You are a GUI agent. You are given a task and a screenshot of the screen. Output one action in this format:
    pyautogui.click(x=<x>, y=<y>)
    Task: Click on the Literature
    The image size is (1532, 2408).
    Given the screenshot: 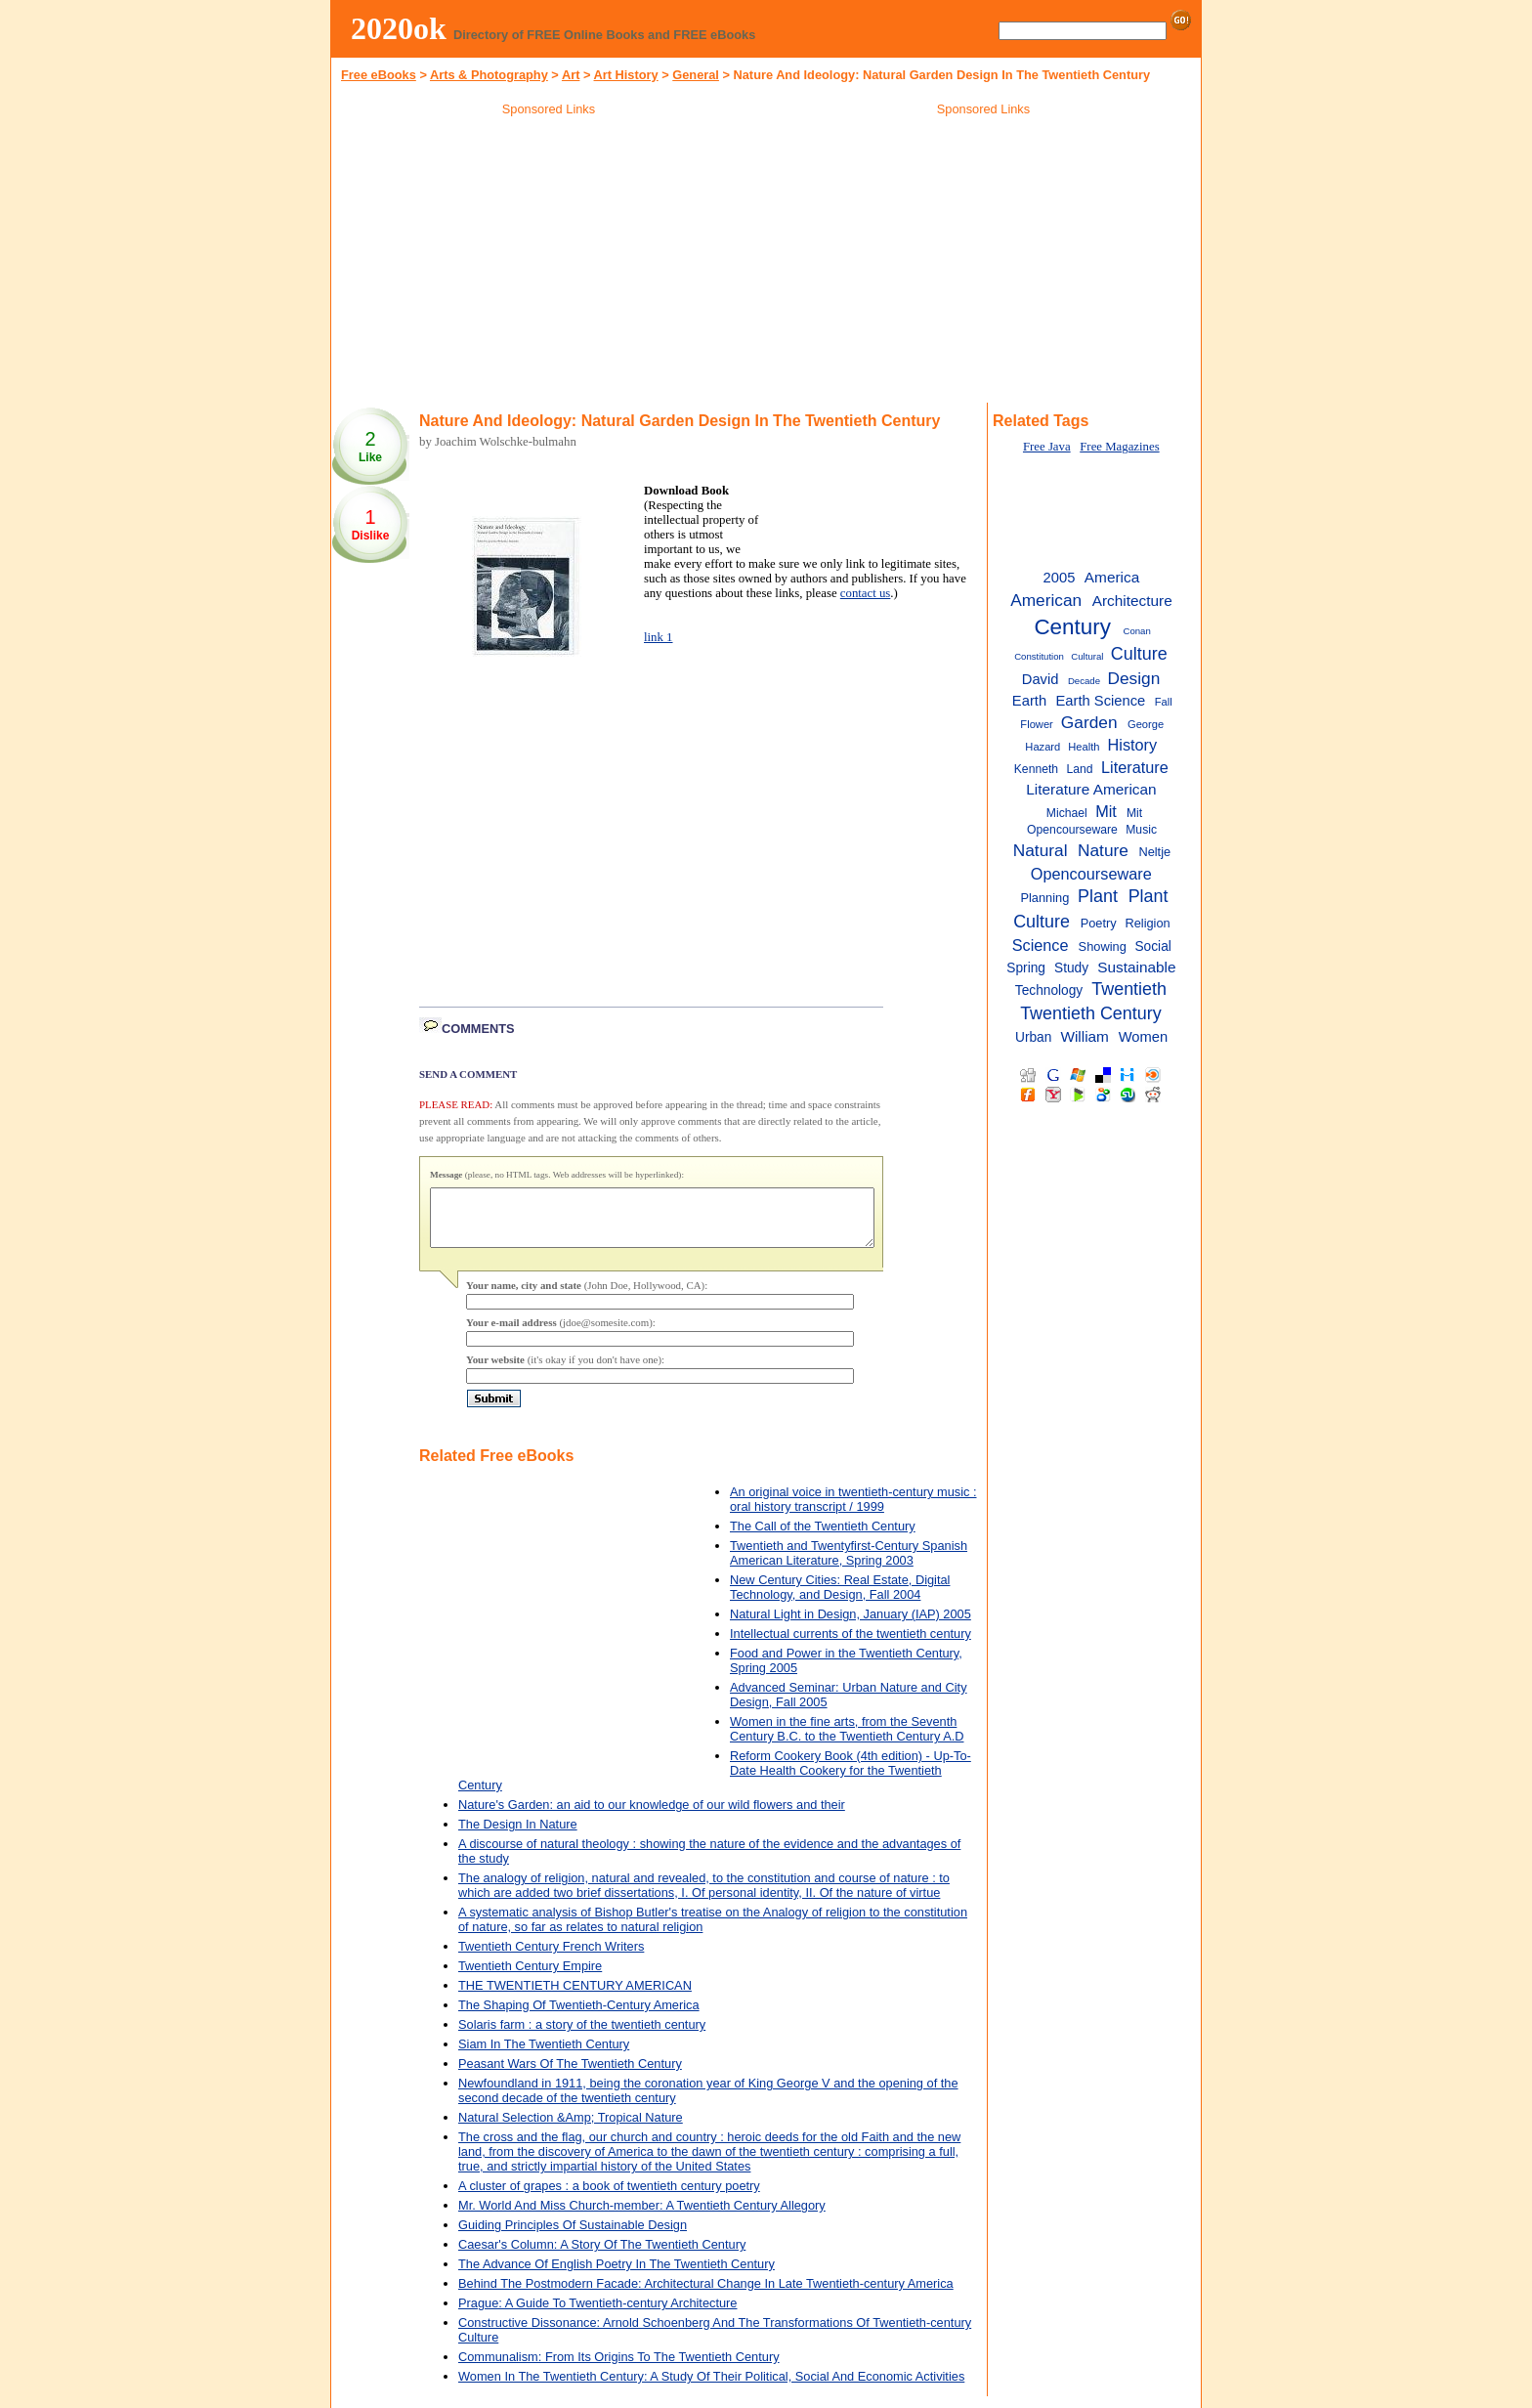 What is the action you would take?
    pyautogui.click(x=1135, y=767)
    